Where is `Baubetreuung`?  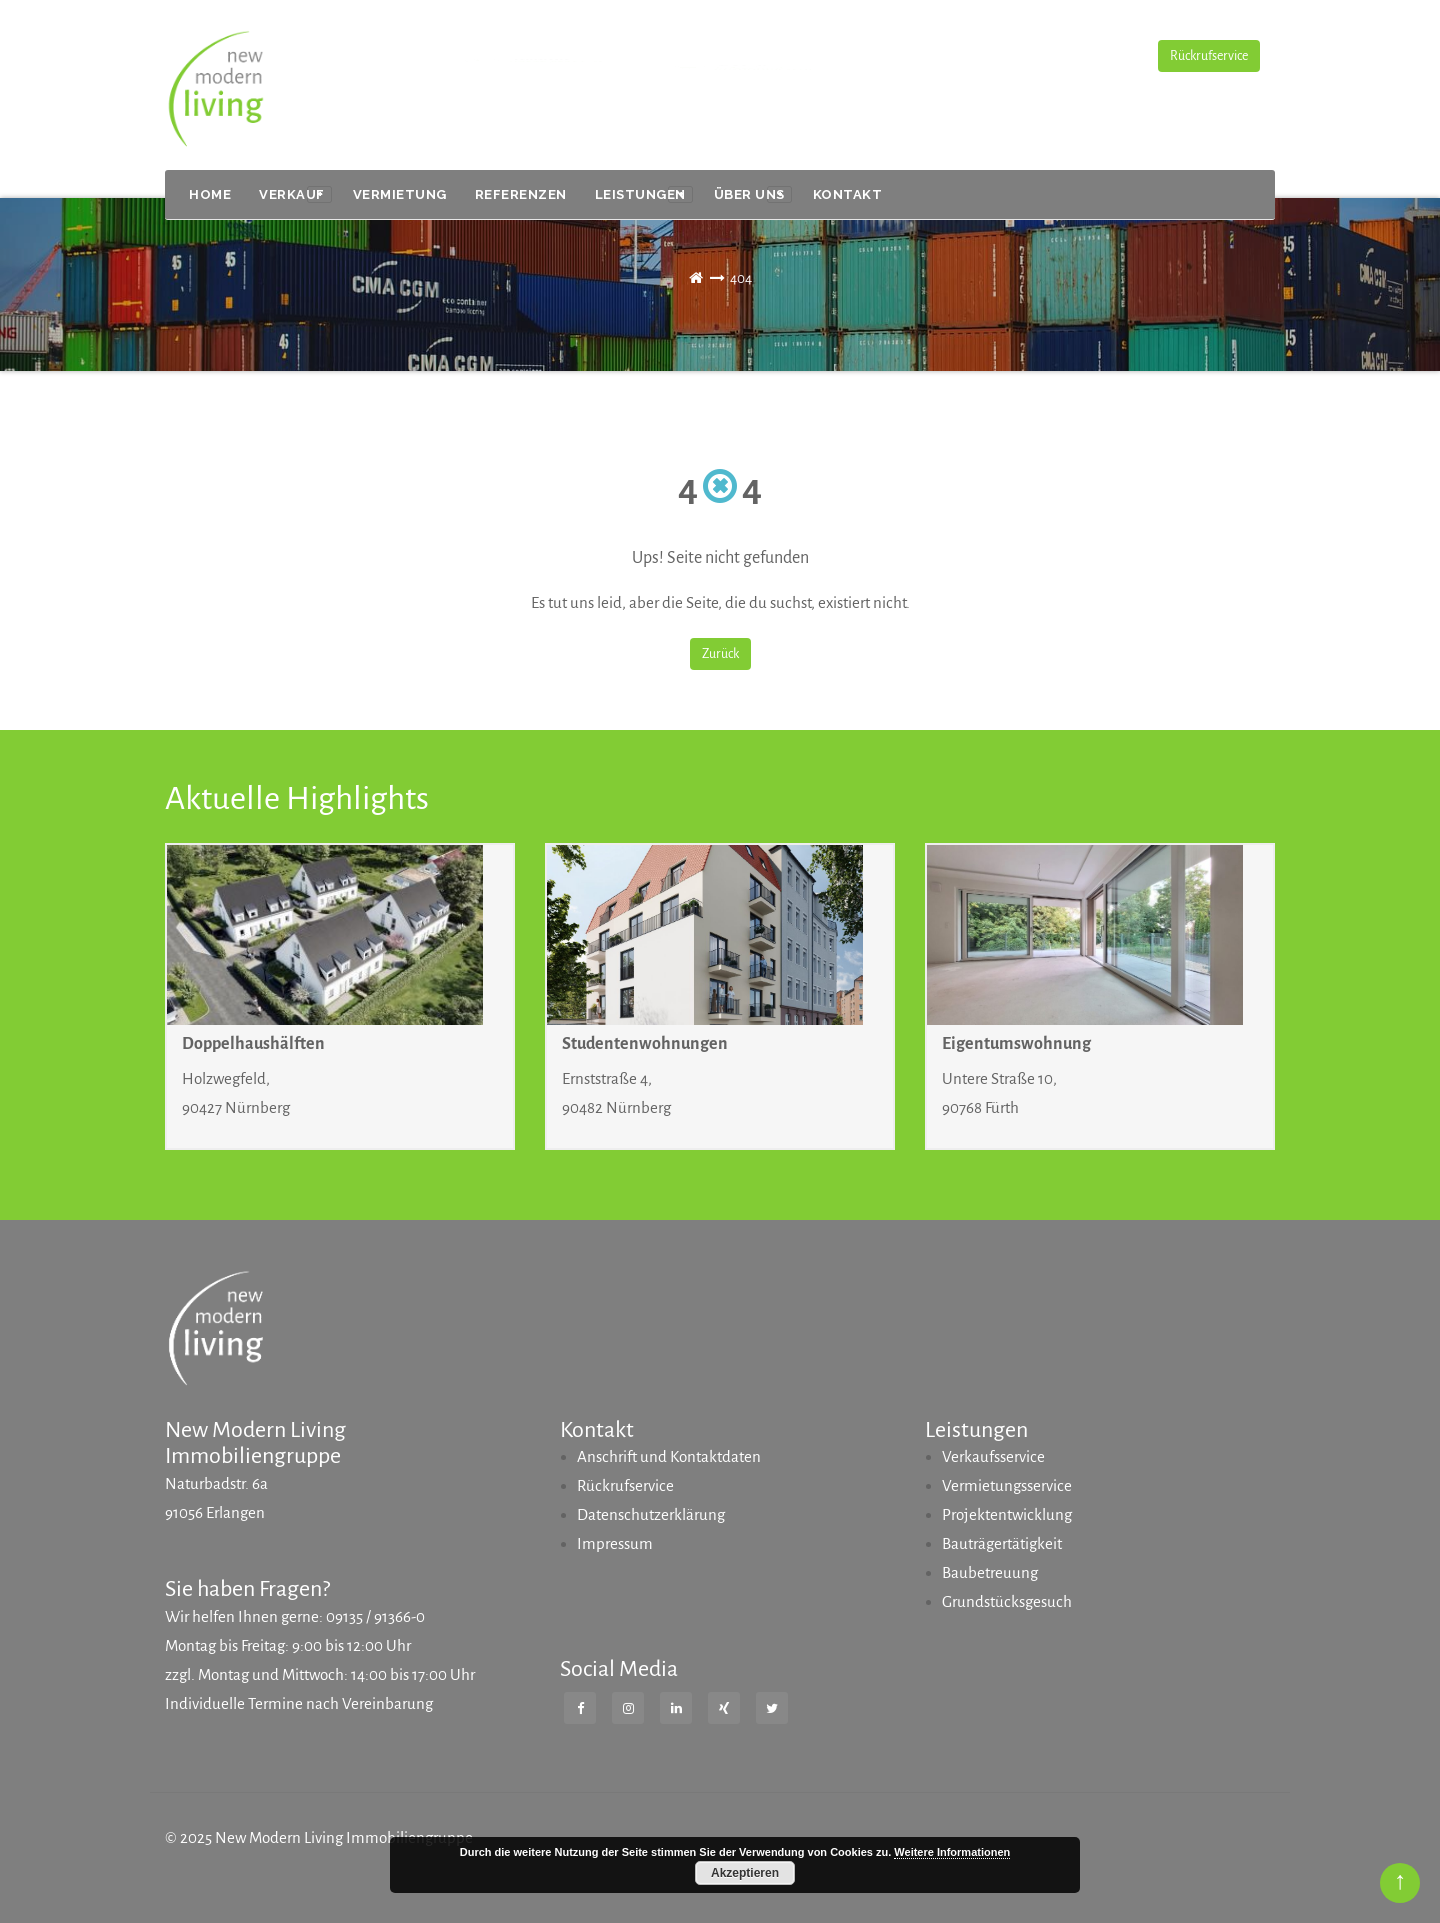
Baubetreuung is located at coordinates (990, 1572).